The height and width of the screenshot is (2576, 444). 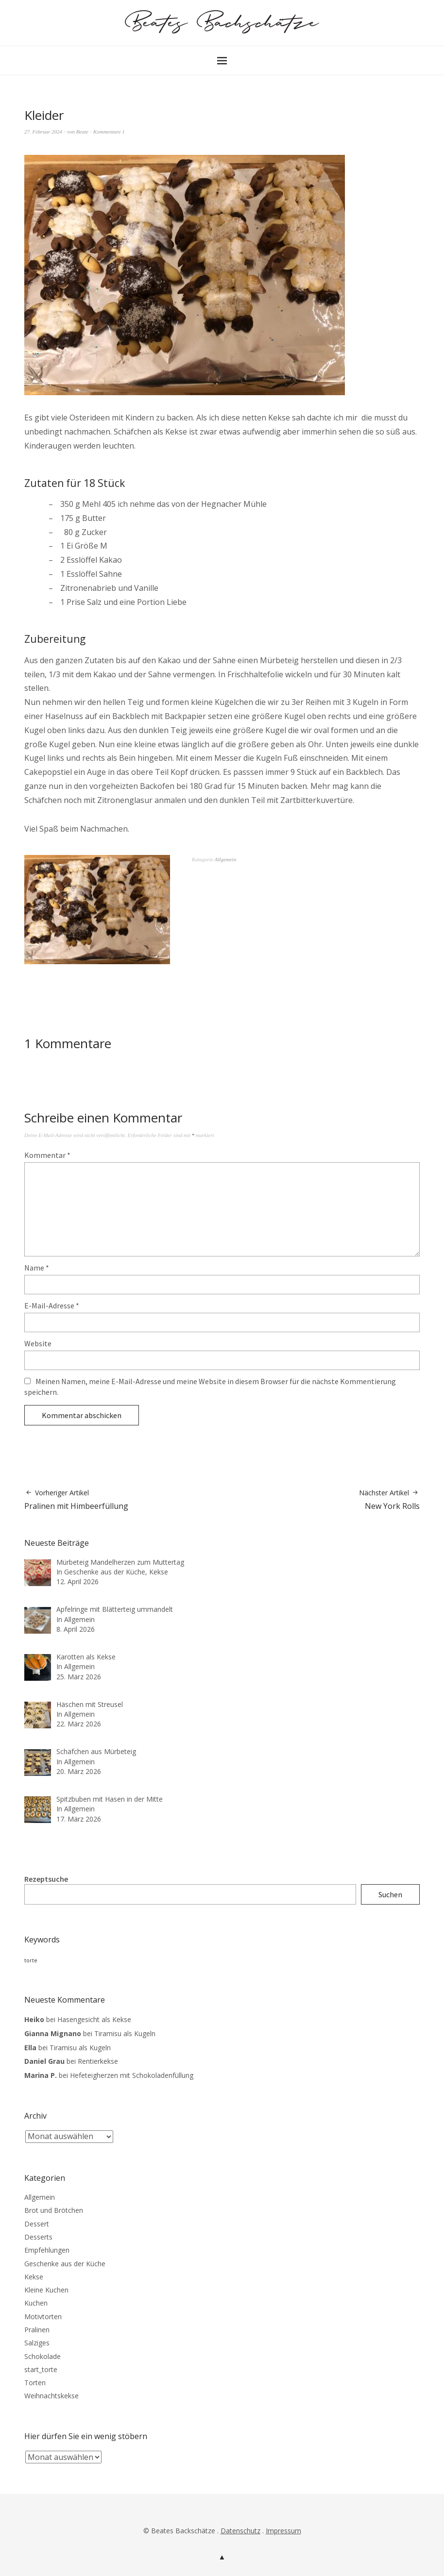 What do you see at coordinates (82, 131) in the screenshot?
I see `Beate` at bounding box center [82, 131].